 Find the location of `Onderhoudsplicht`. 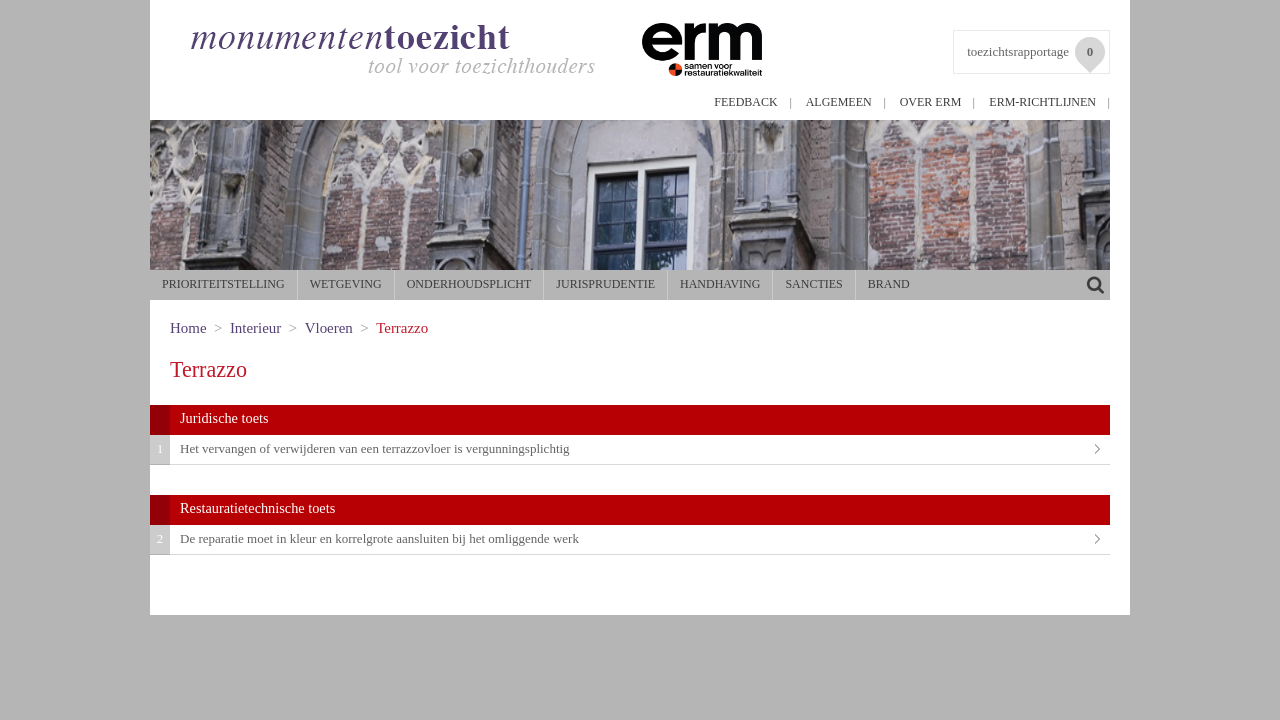

Onderhoudsplicht is located at coordinates (469, 284).